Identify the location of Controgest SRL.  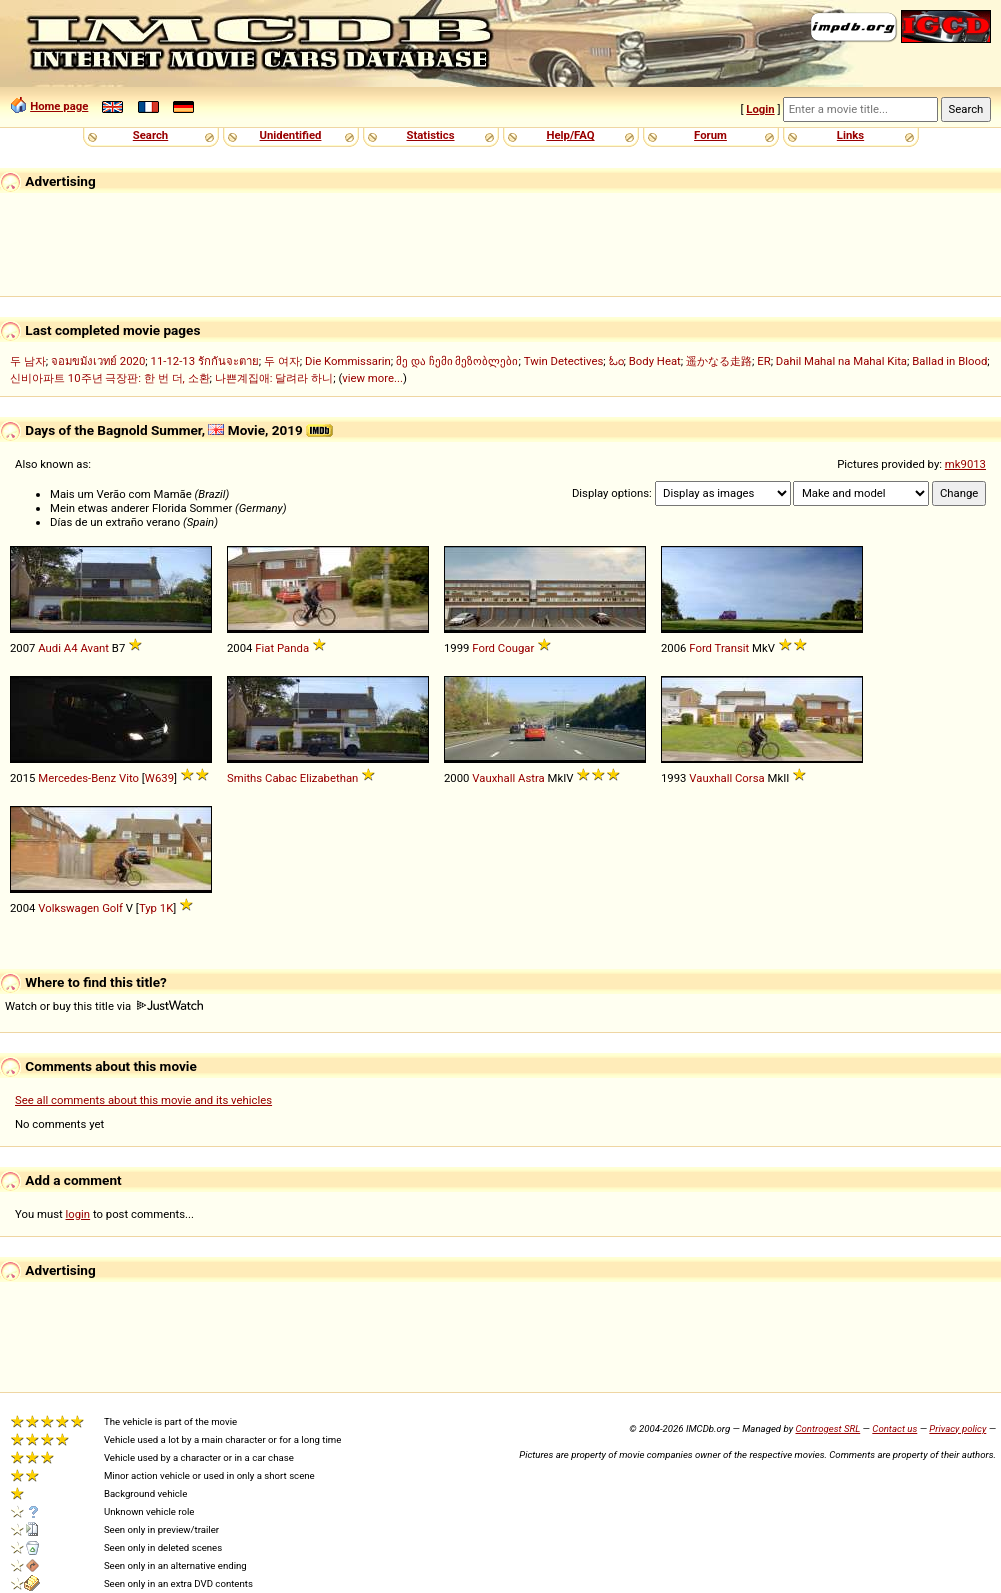
(827, 1428).